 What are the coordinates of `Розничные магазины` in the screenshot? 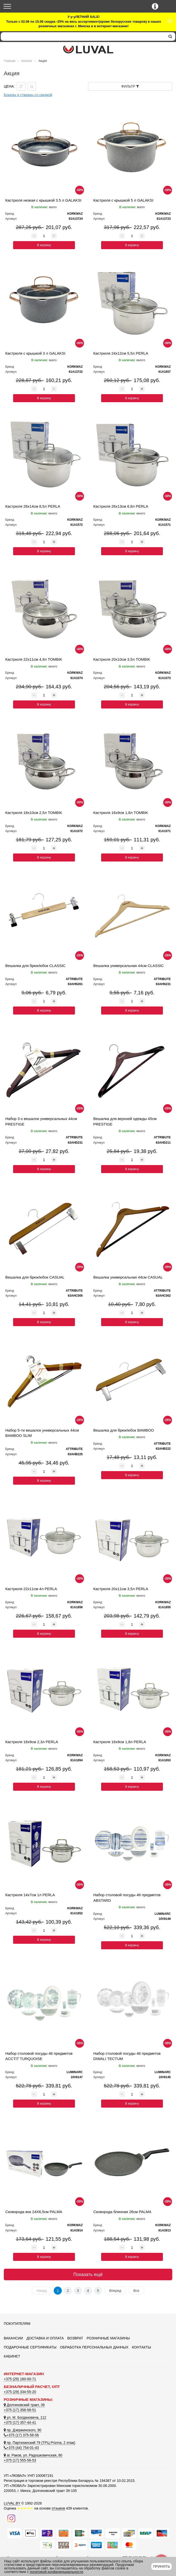 It's located at (108, 2338).